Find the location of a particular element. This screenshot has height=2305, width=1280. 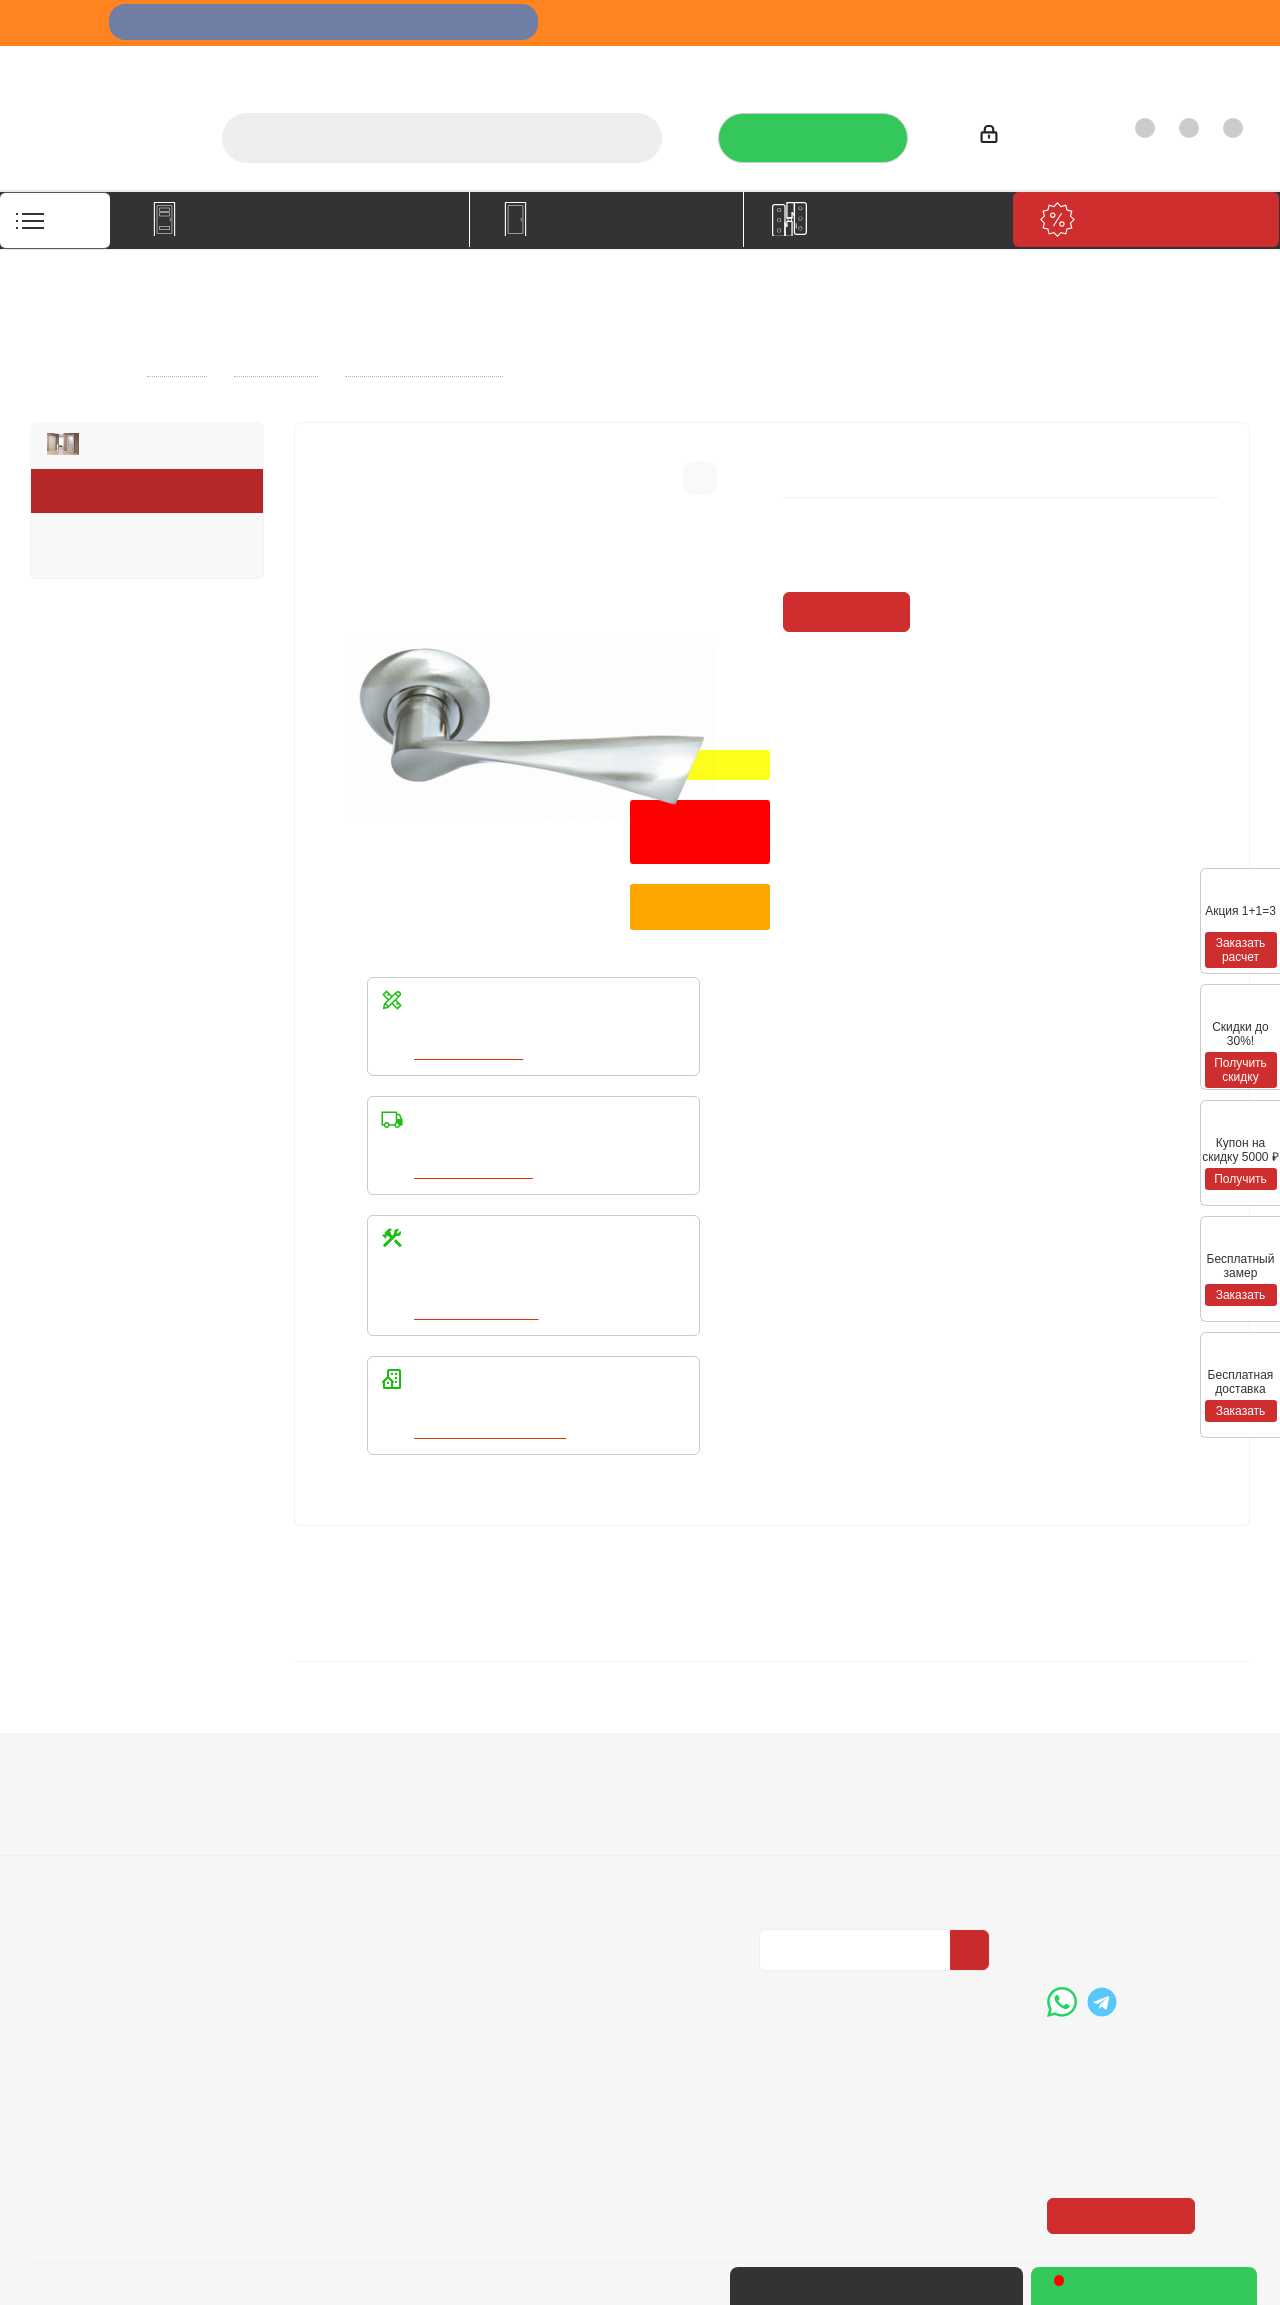

Карта сайта is located at coordinates (558, 1846).